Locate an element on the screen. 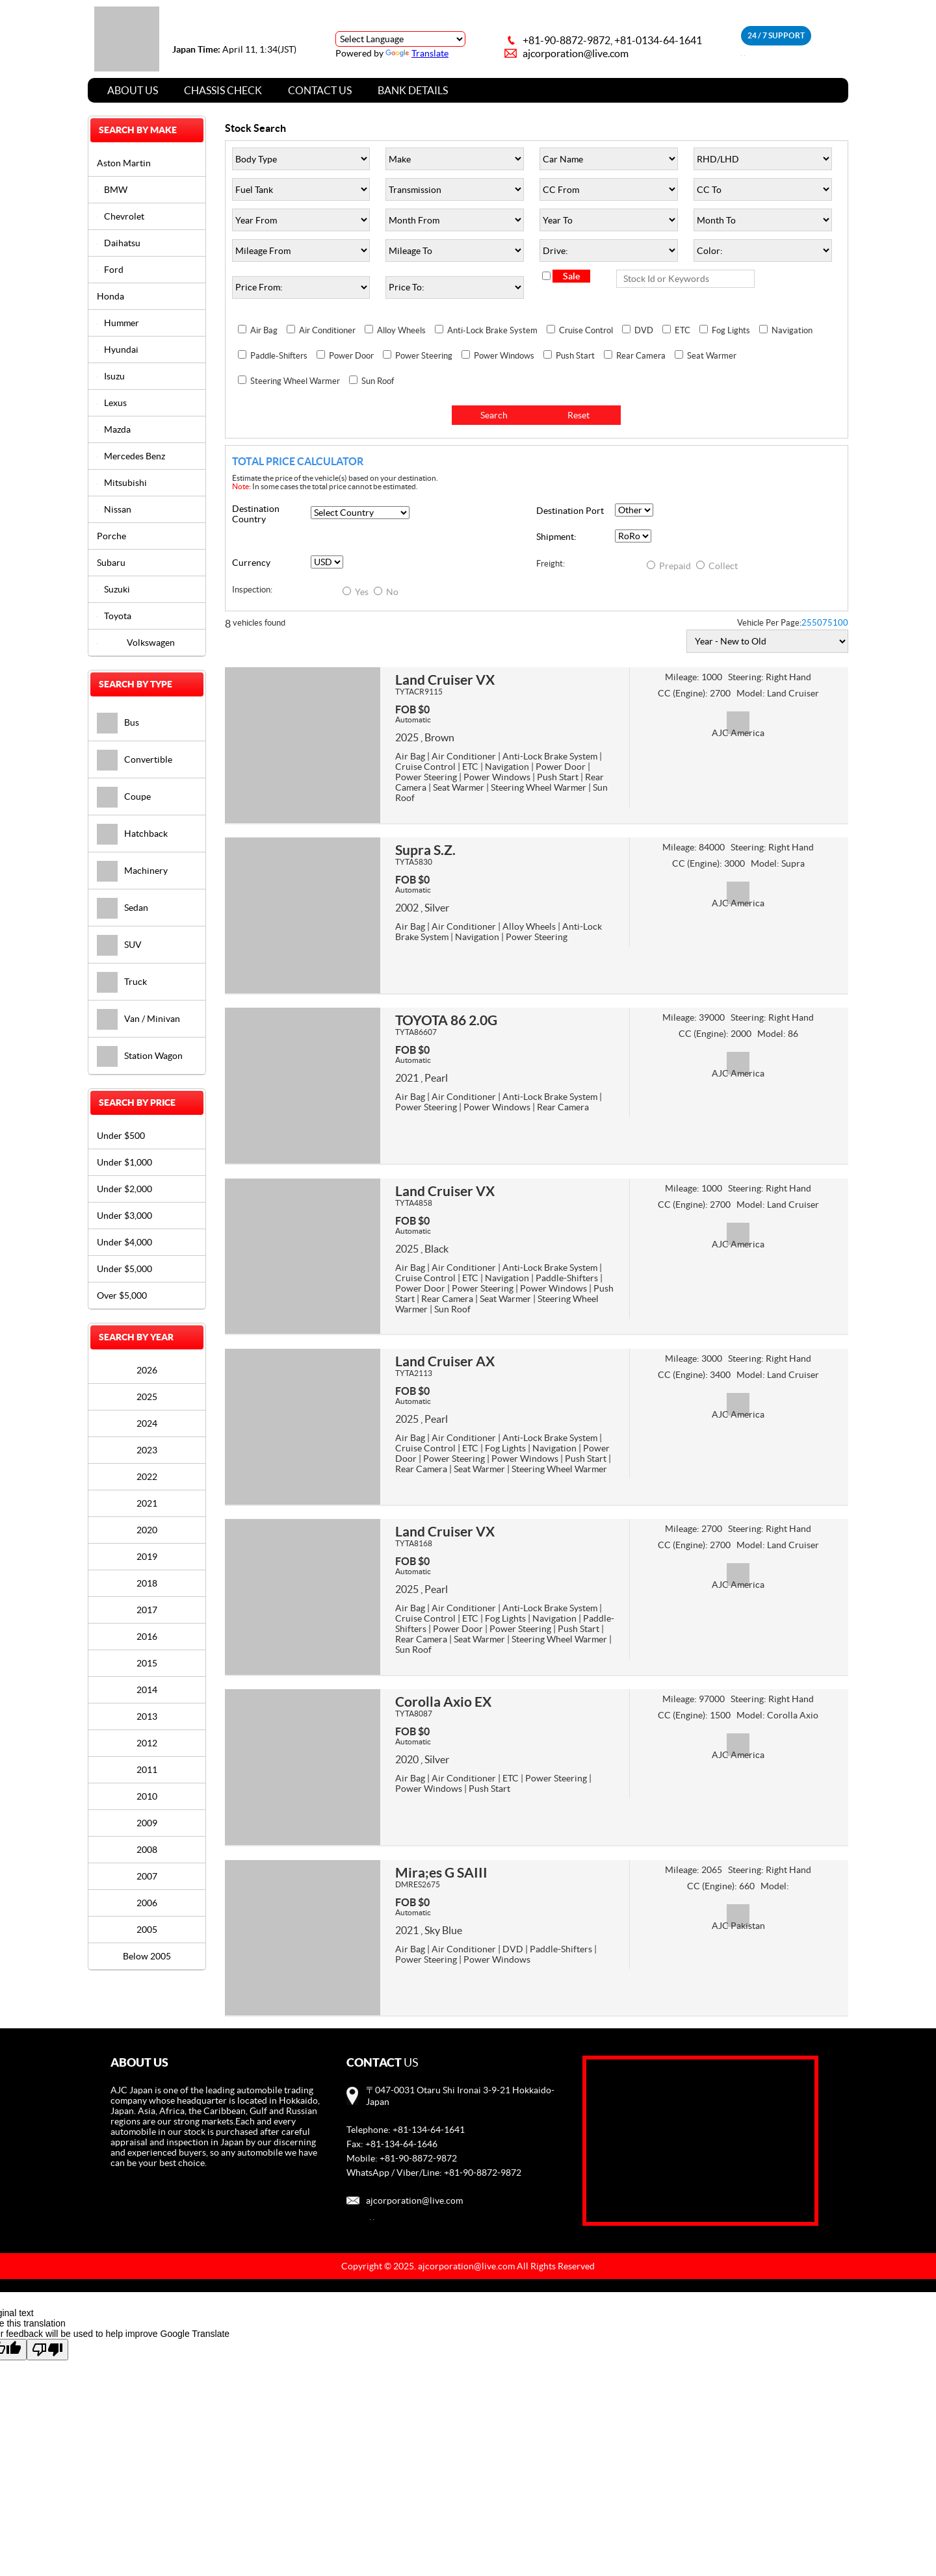 Image resolution: width=936 pixels, height=2576 pixels. No is located at coordinates (386, 592).